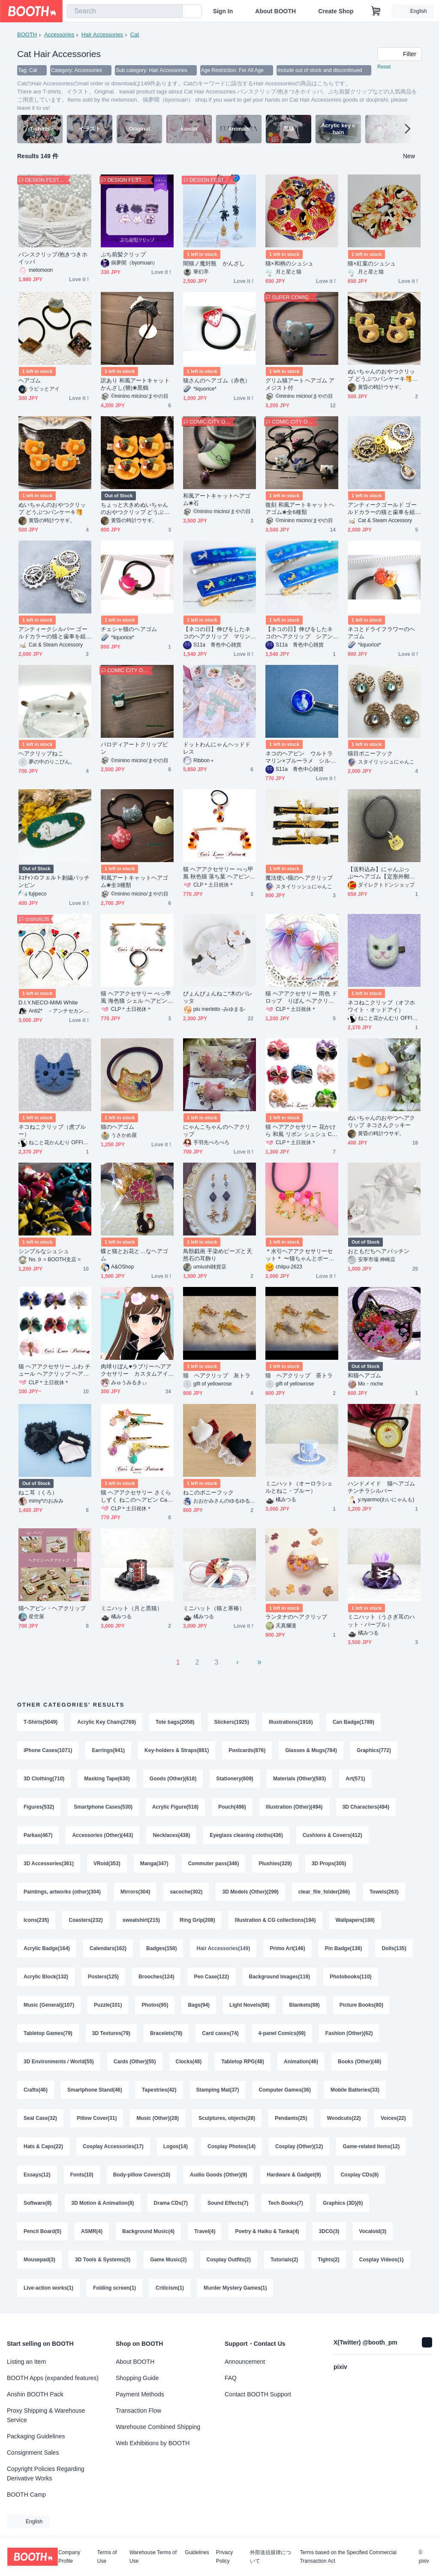 This screenshot has width=439, height=2576. What do you see at coordinates (294, 2175) in the screenshot?
I see `Hardware & Gadget(9)` at bounding box center [294, 2175].